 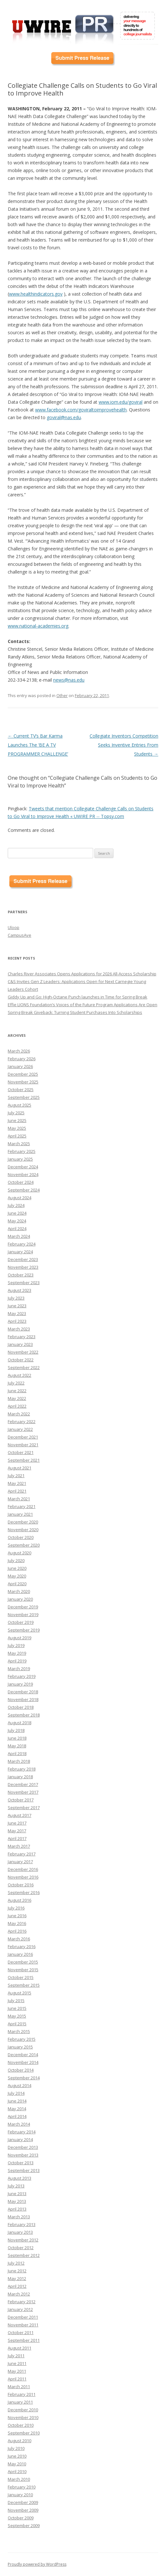 What do you see at coordinates (21, 1182) in the screenshot?
I see `October 2024` at bounding box center [21, 1182].